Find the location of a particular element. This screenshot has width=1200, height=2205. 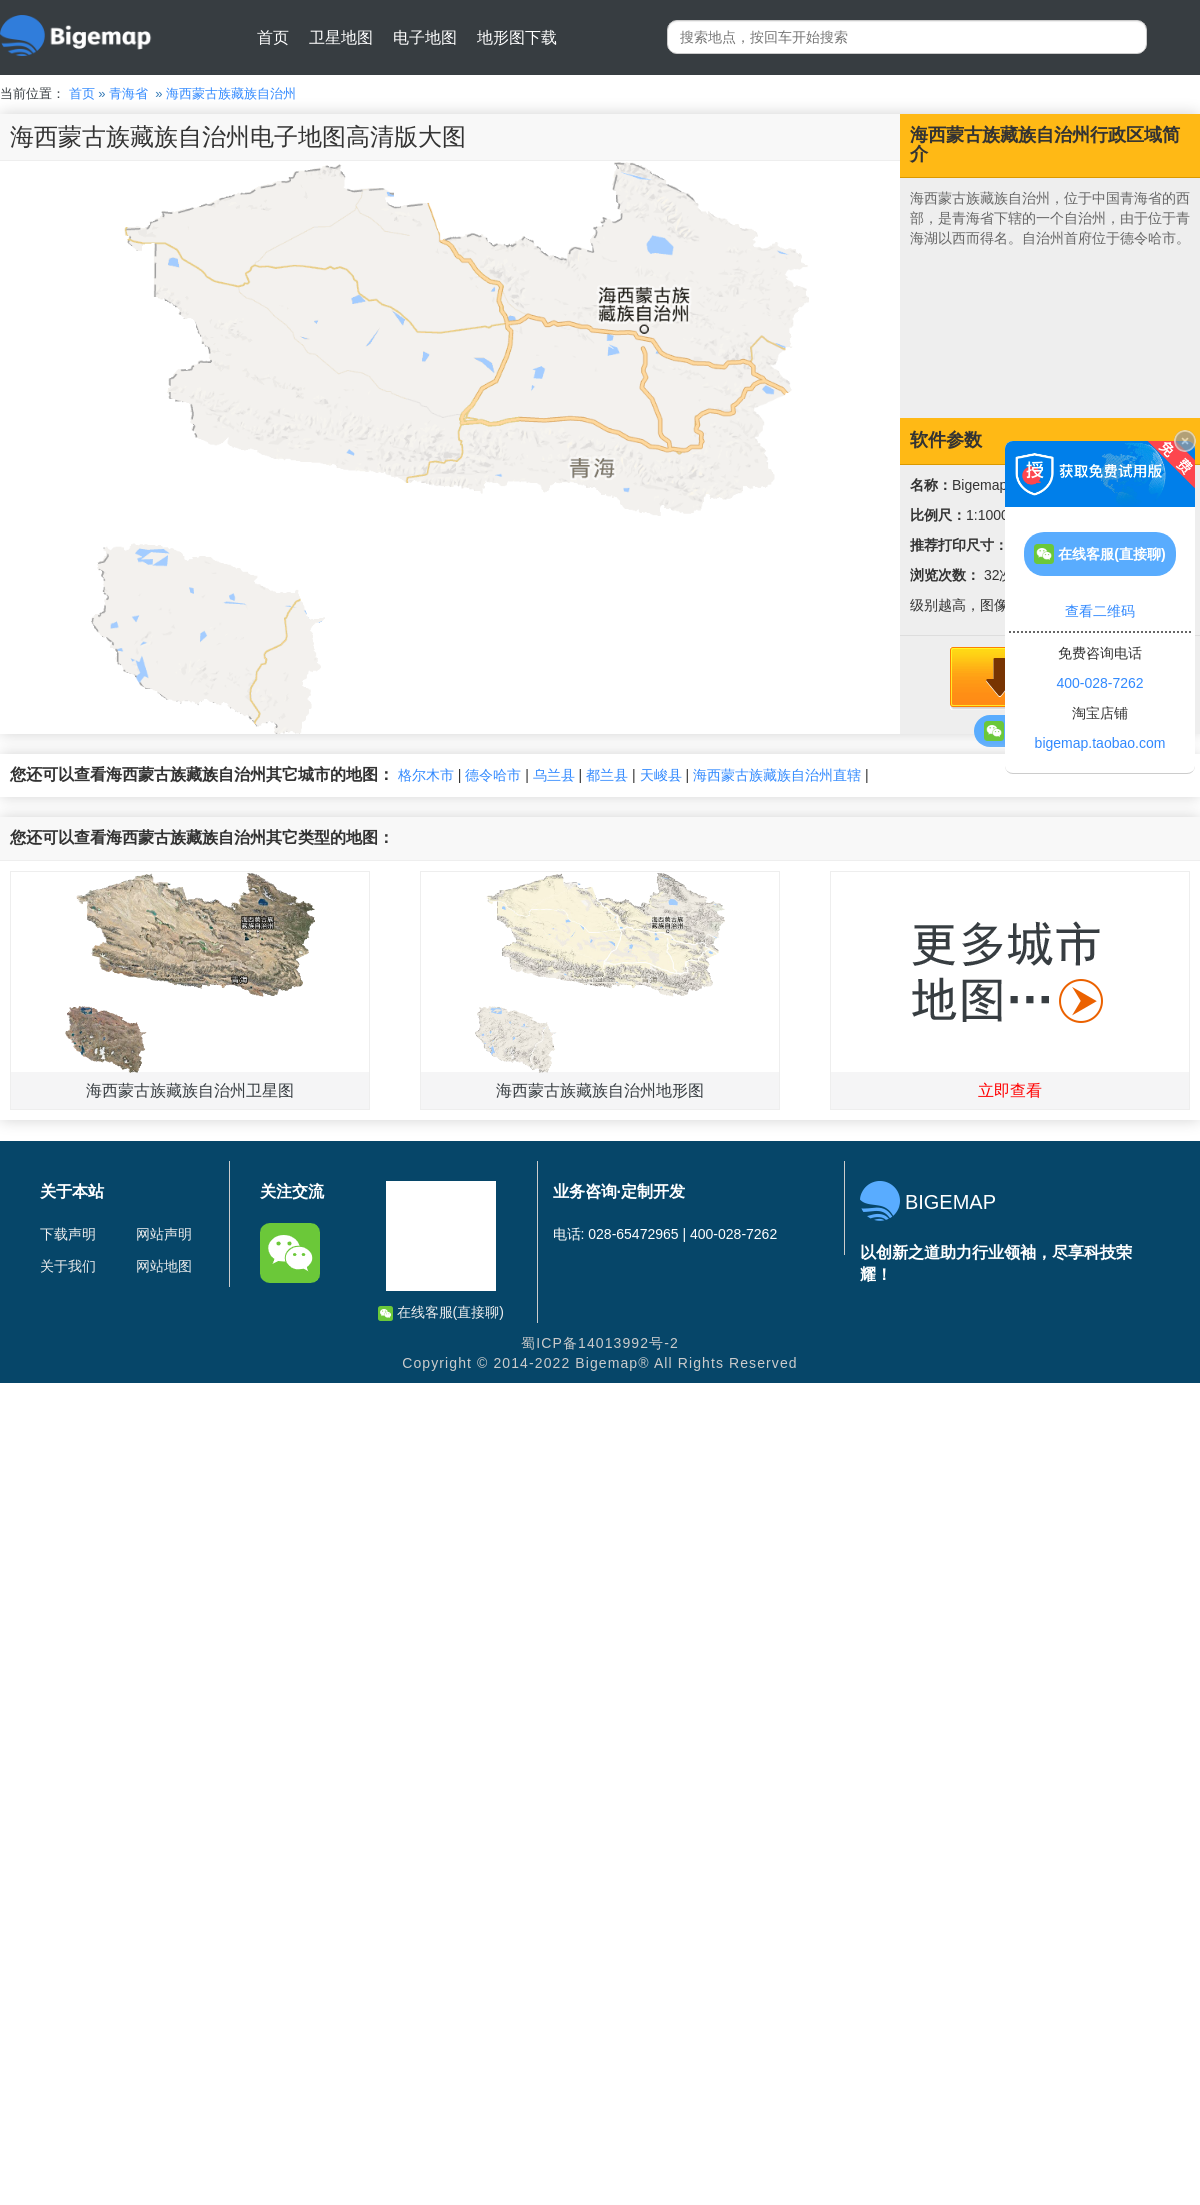

在线客服(直接聊) is located at coordinates (441, 1312).